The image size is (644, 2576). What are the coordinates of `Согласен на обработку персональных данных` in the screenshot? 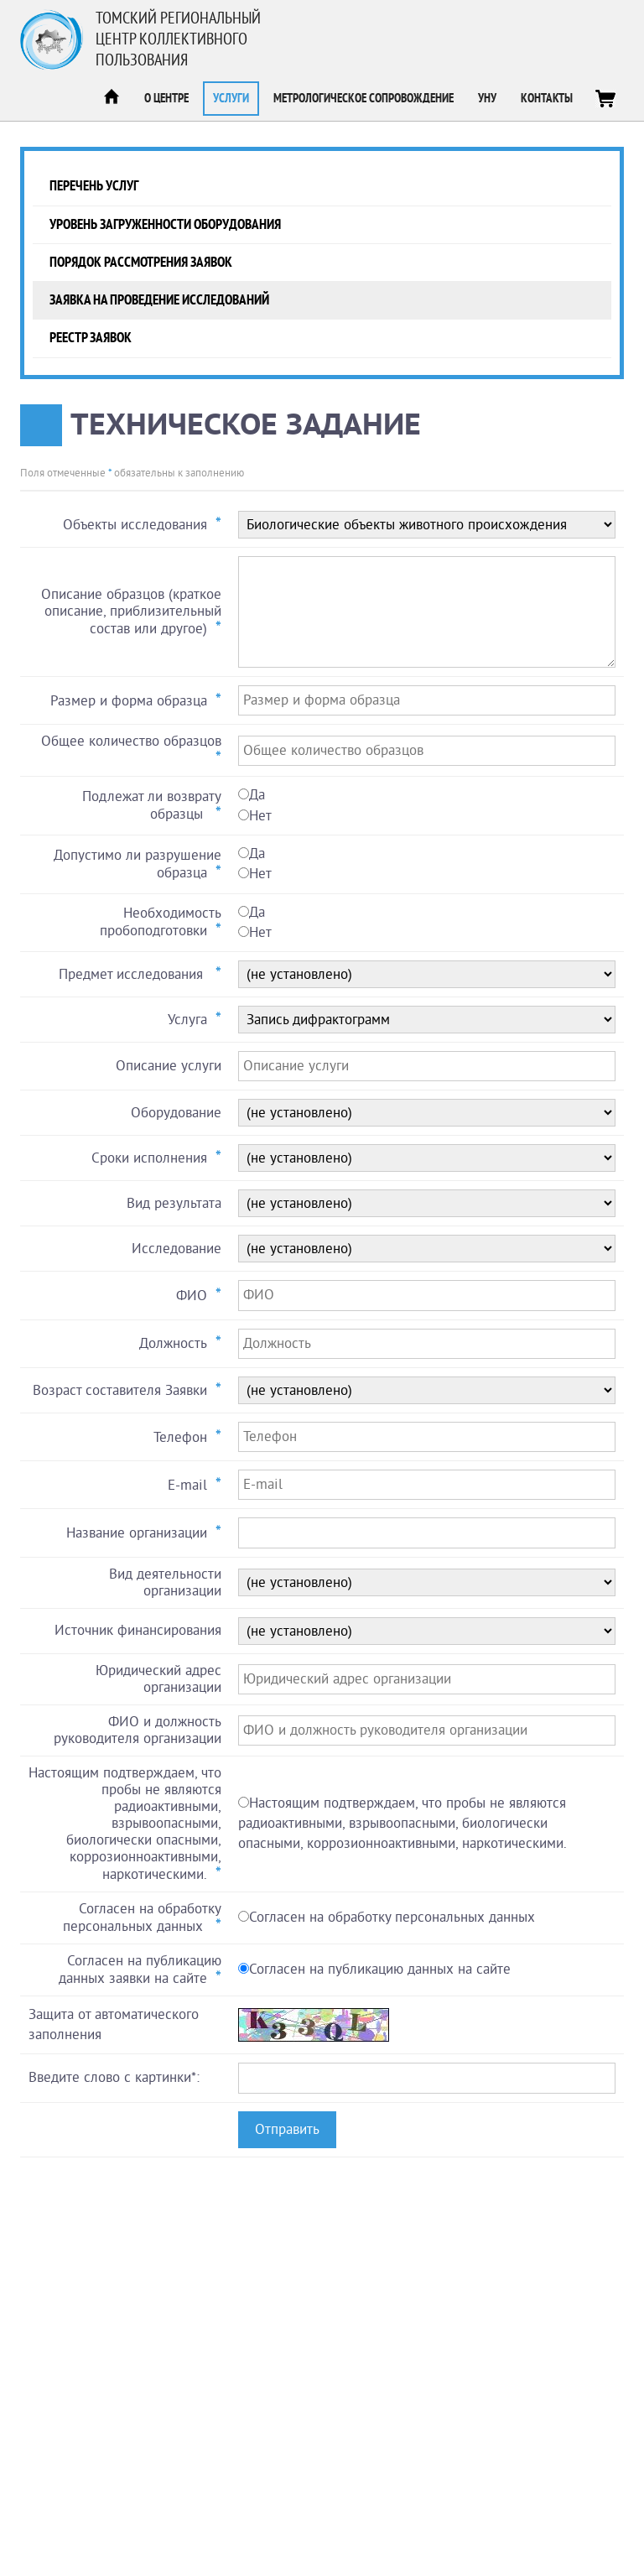 It's located at (392, 1917).